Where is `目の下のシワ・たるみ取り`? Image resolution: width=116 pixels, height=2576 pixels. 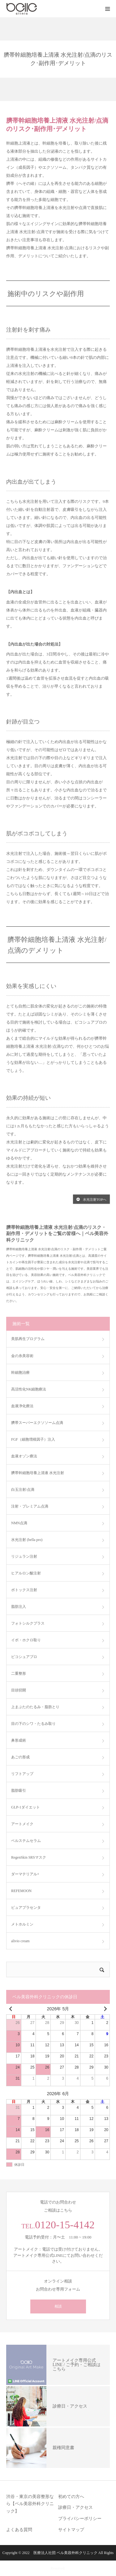
目の下のシワ・たるみ取り is located at coordinates (33, 1723).